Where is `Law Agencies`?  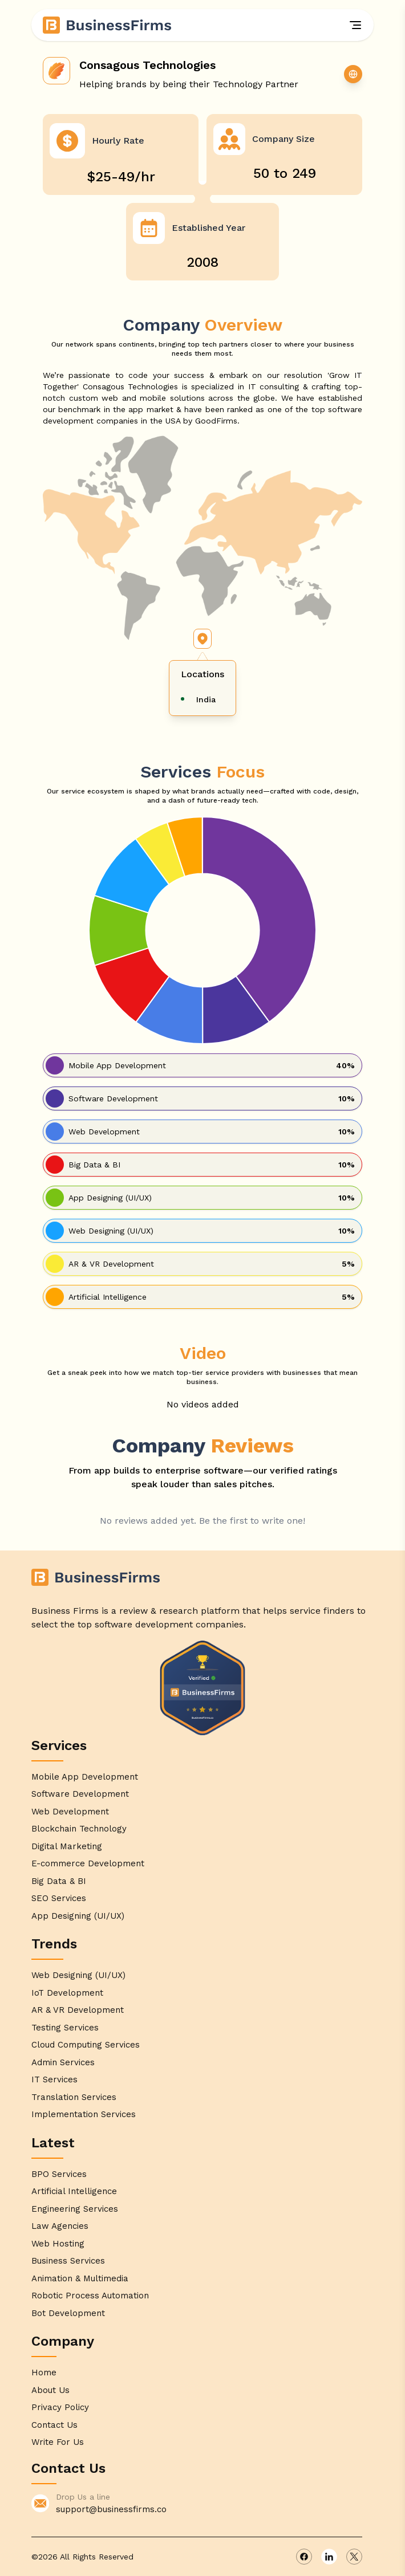 Law Agencies is located at coordinates (59, 2226).